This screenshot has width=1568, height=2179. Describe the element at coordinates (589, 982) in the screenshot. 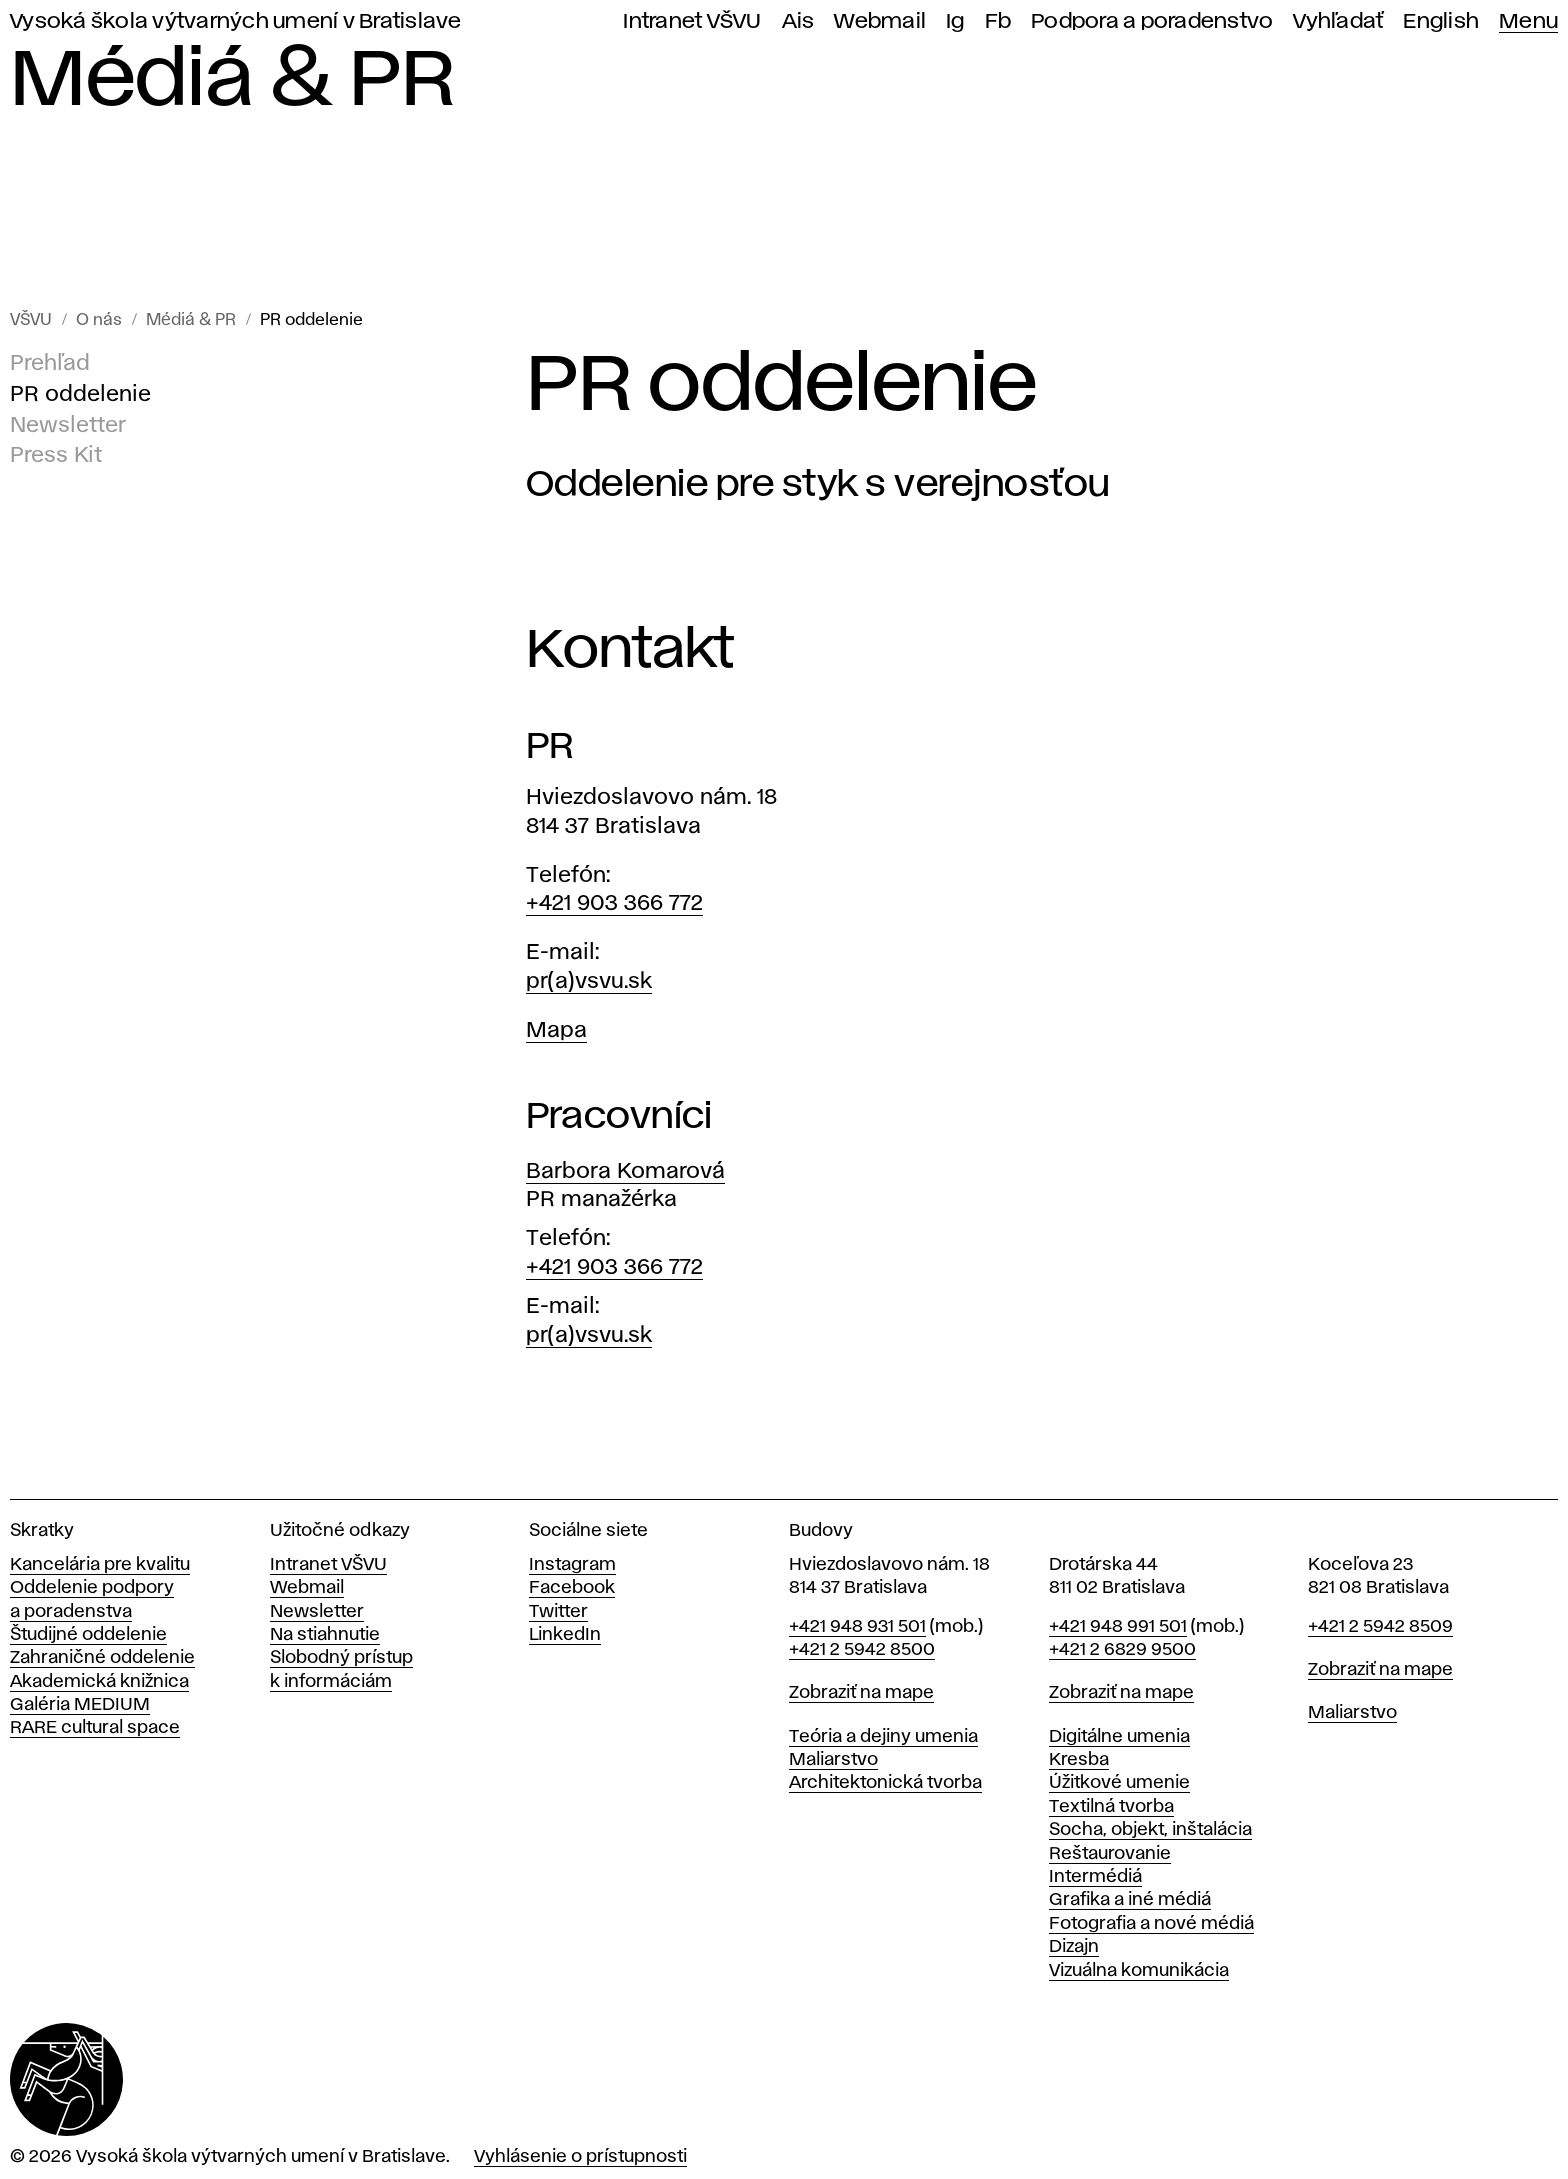

I see `pr(a)vsvu.sk` at that location.